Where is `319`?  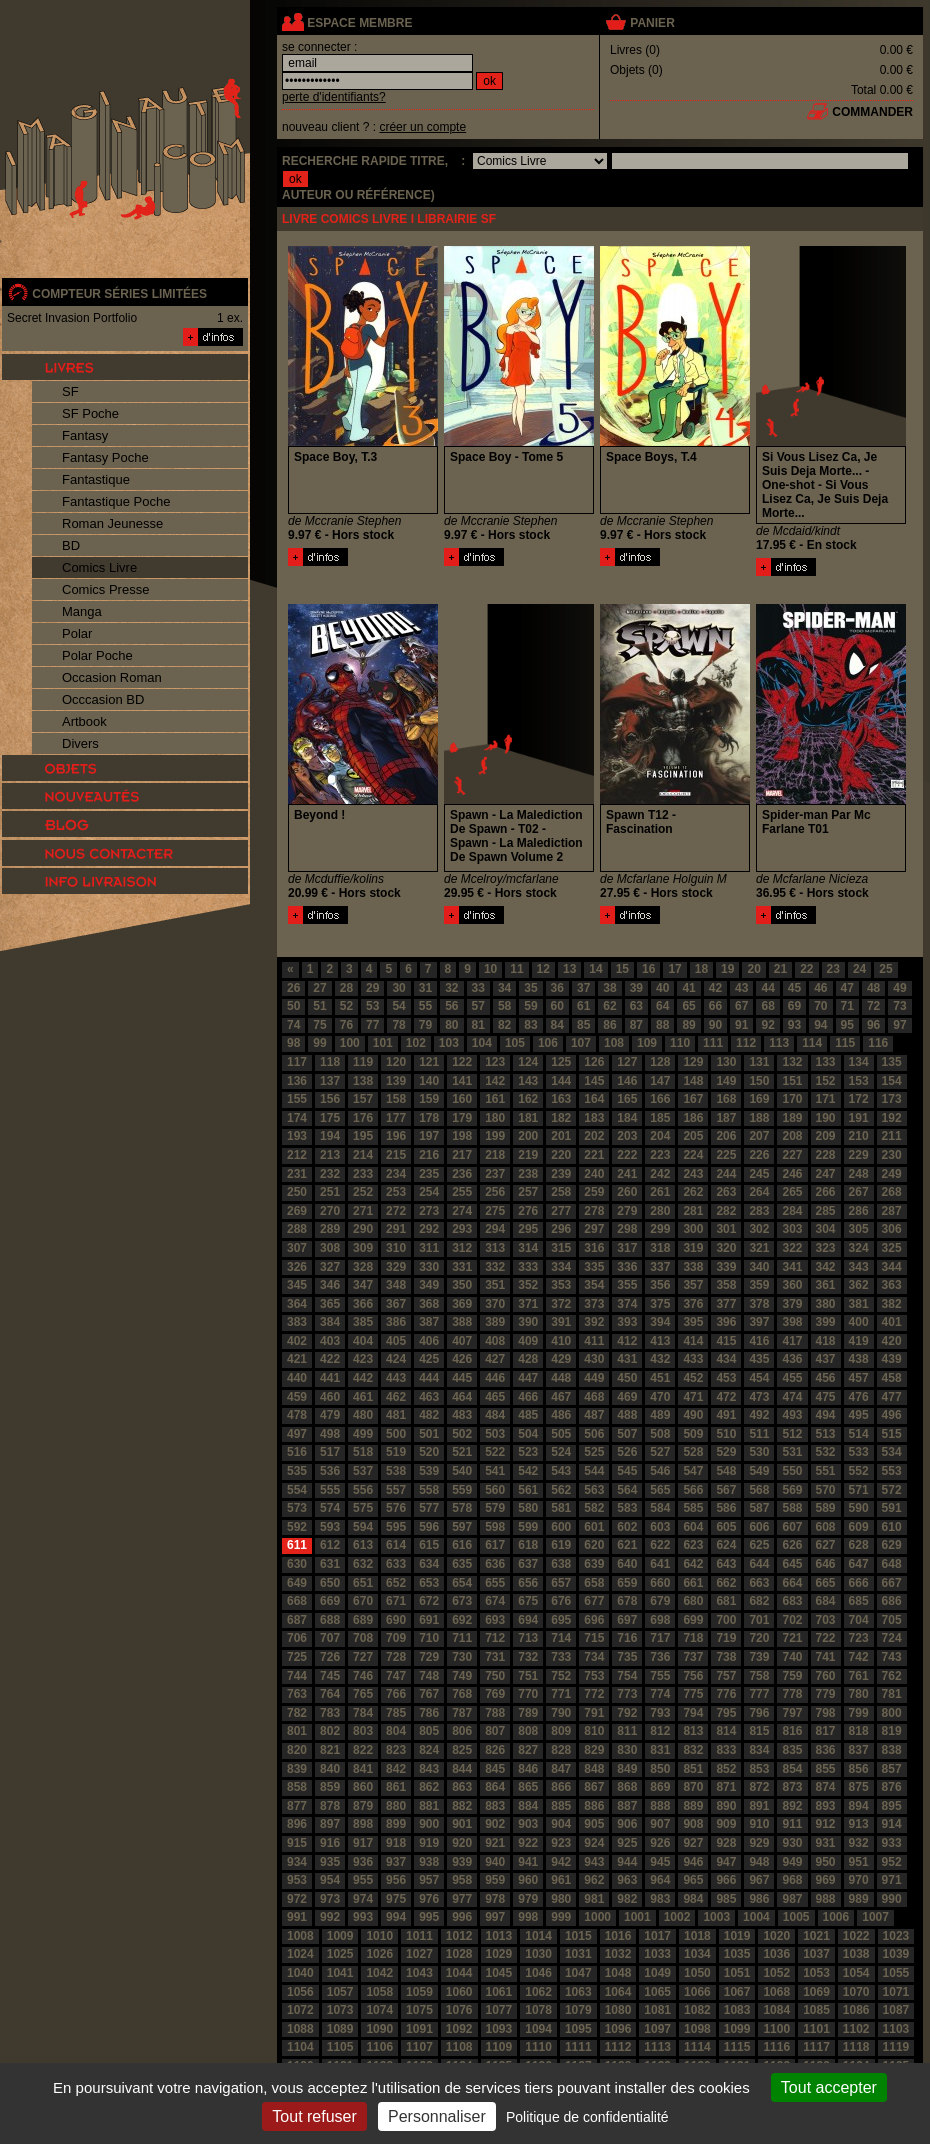
319 is located at coordinates (693, 1248).